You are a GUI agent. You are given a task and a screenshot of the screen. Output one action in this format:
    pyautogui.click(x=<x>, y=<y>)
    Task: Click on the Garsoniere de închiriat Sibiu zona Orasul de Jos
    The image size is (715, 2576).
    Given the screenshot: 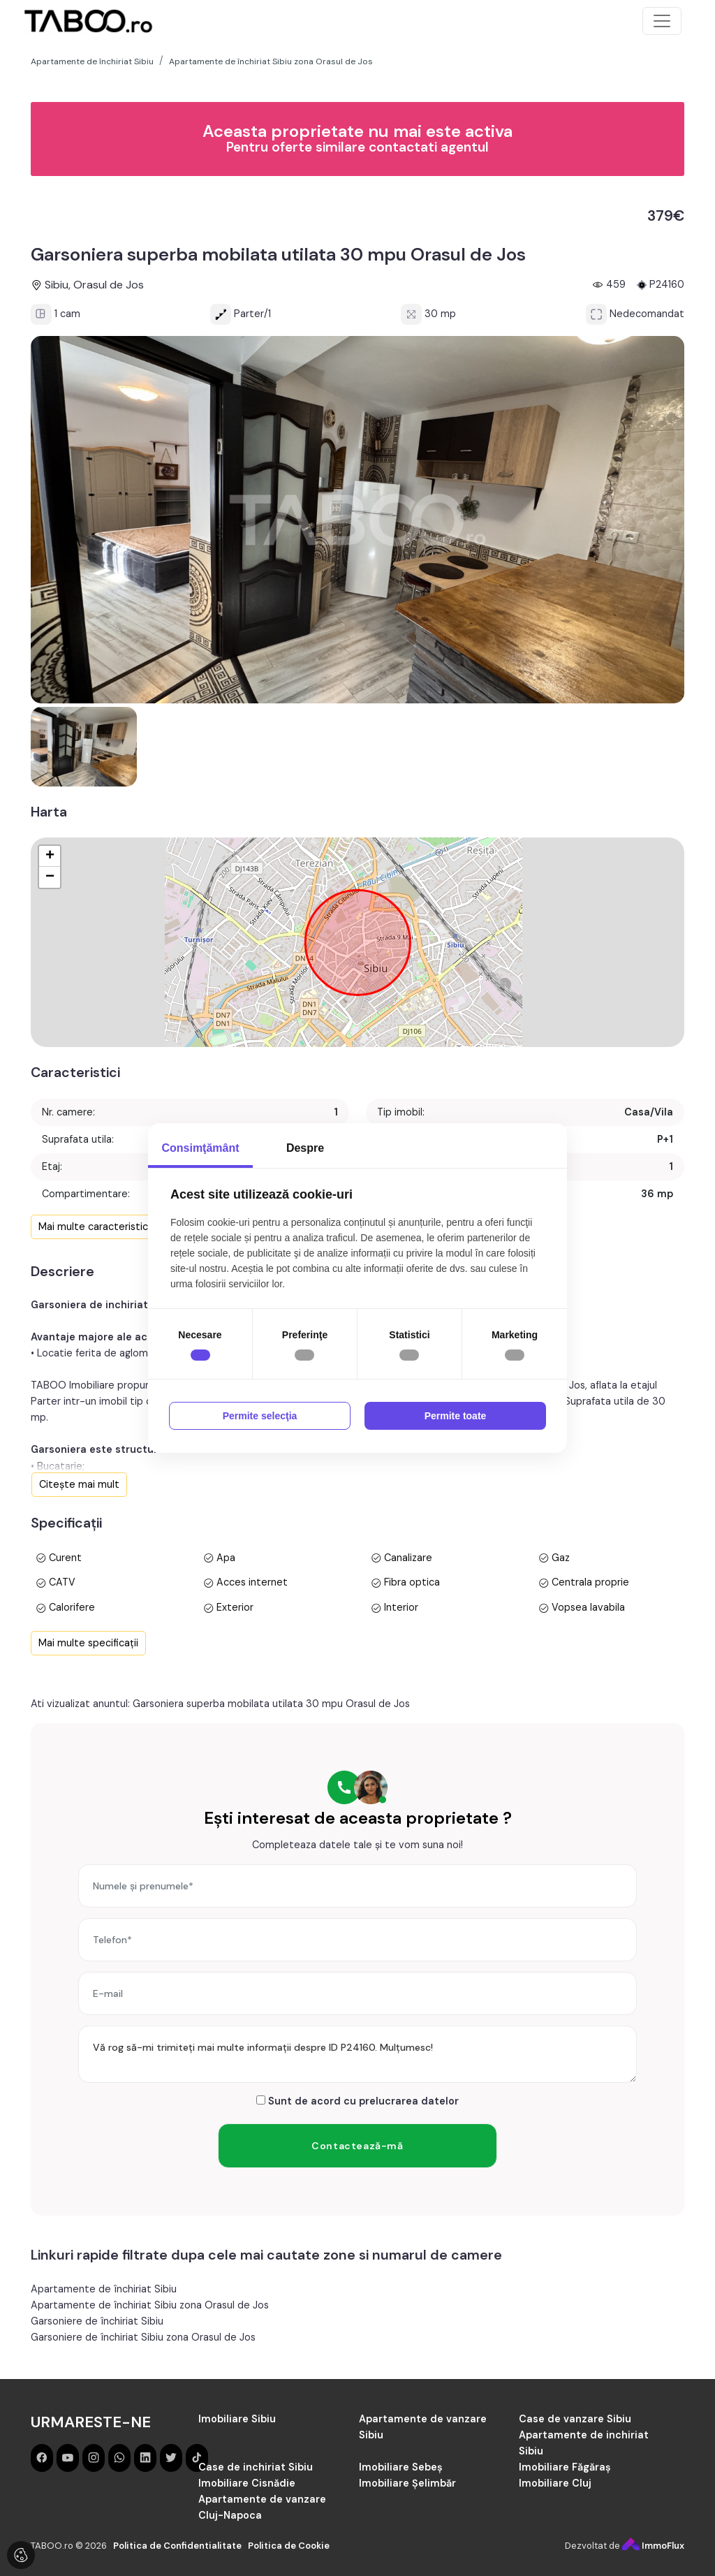 What is the action you would take?
    pyautogui.click(x=143, y=2337)
    